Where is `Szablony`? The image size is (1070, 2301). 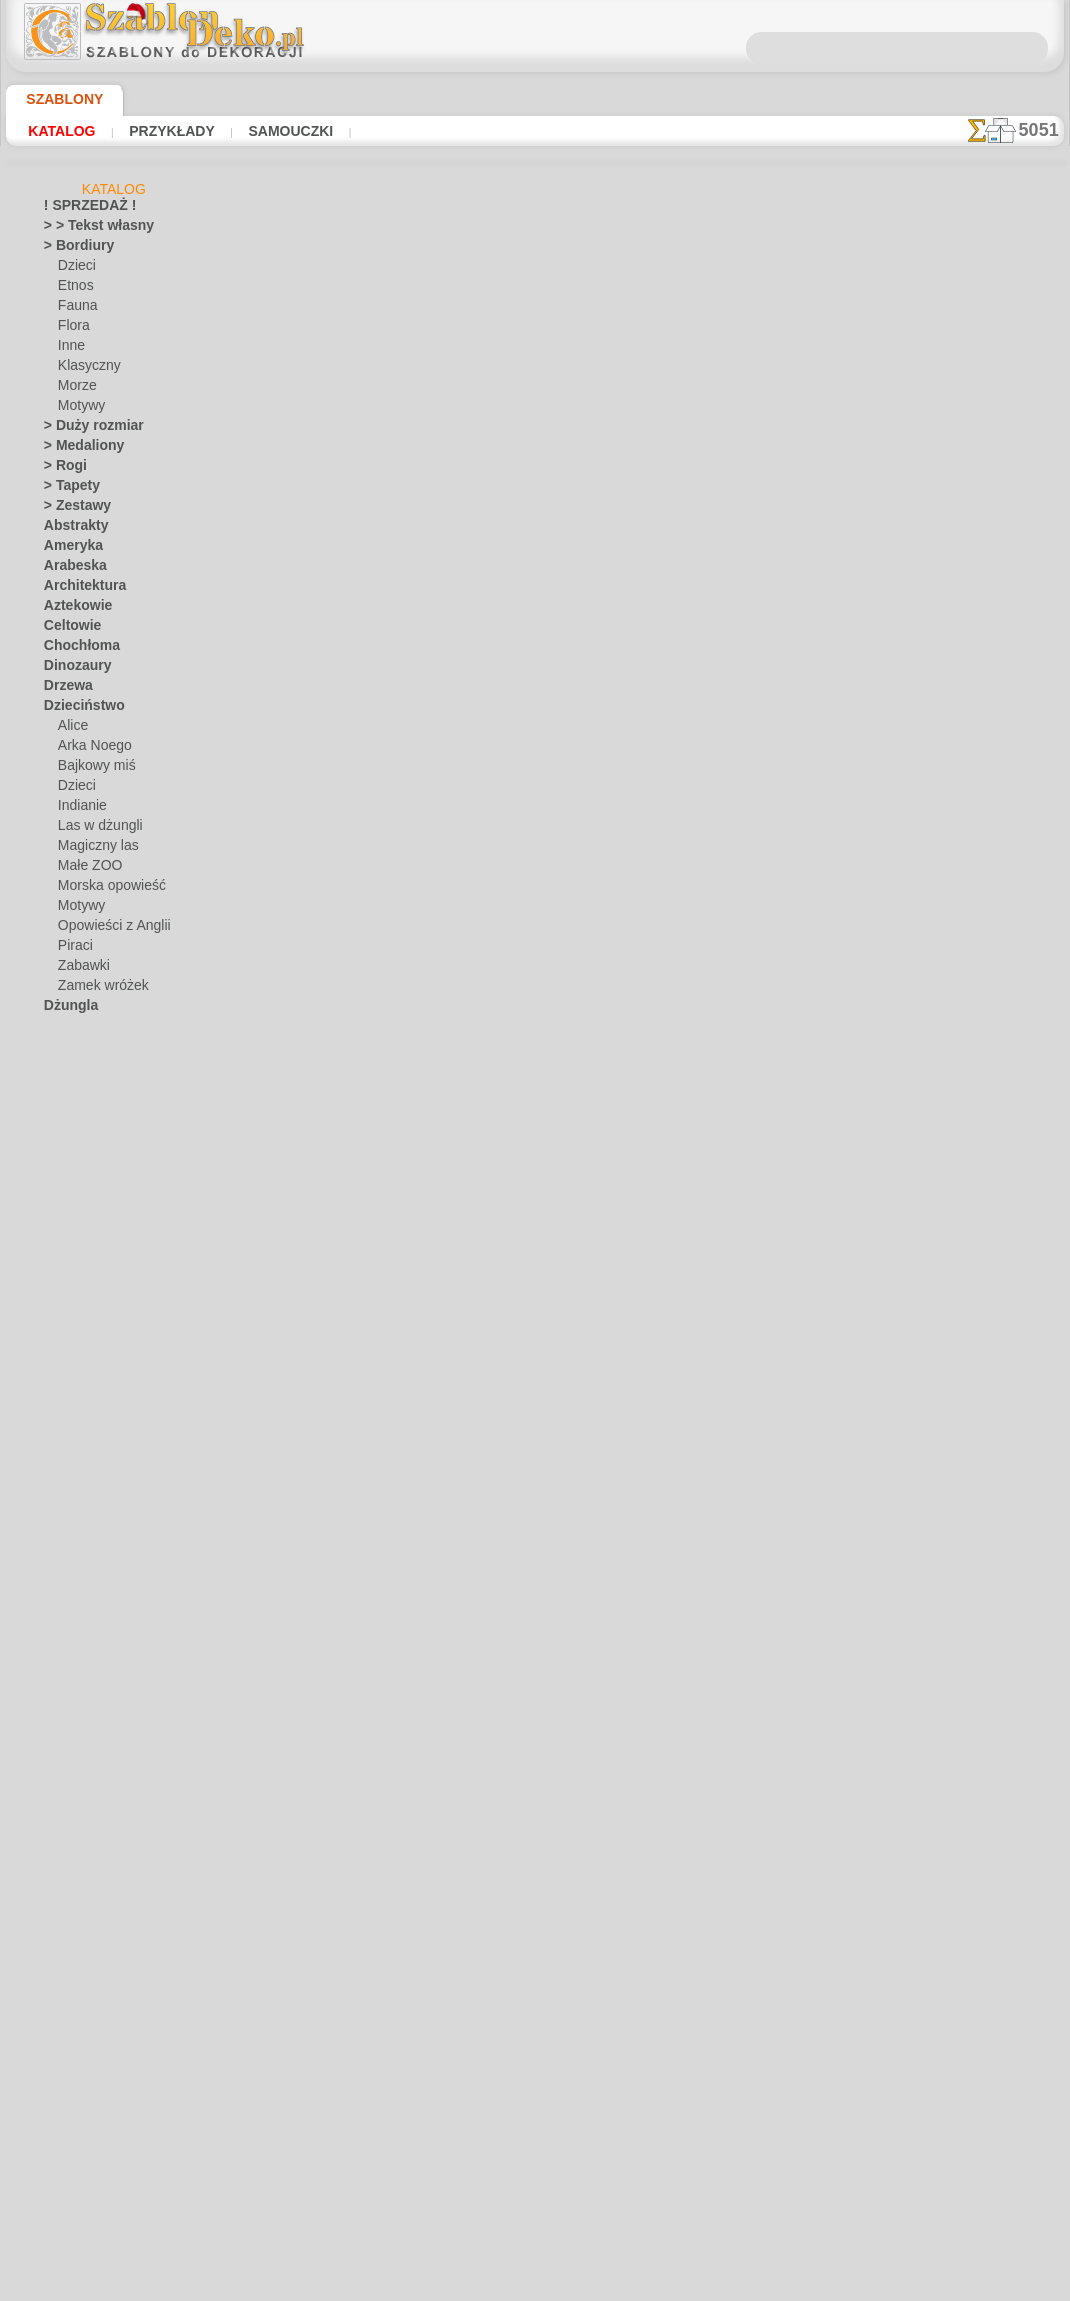
Szablony is located at coordinates (57, 99).